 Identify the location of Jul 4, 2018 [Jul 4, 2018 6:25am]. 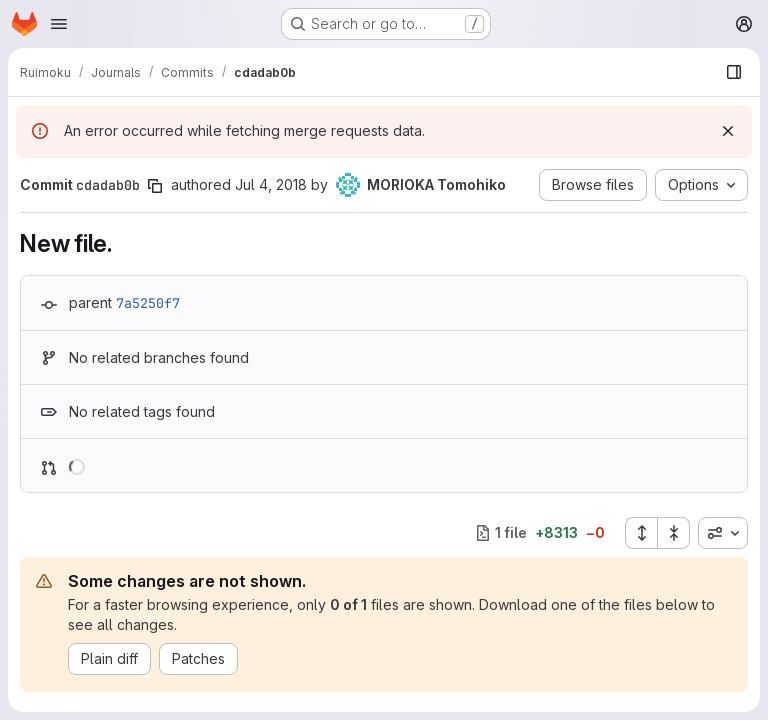
(271, 184).